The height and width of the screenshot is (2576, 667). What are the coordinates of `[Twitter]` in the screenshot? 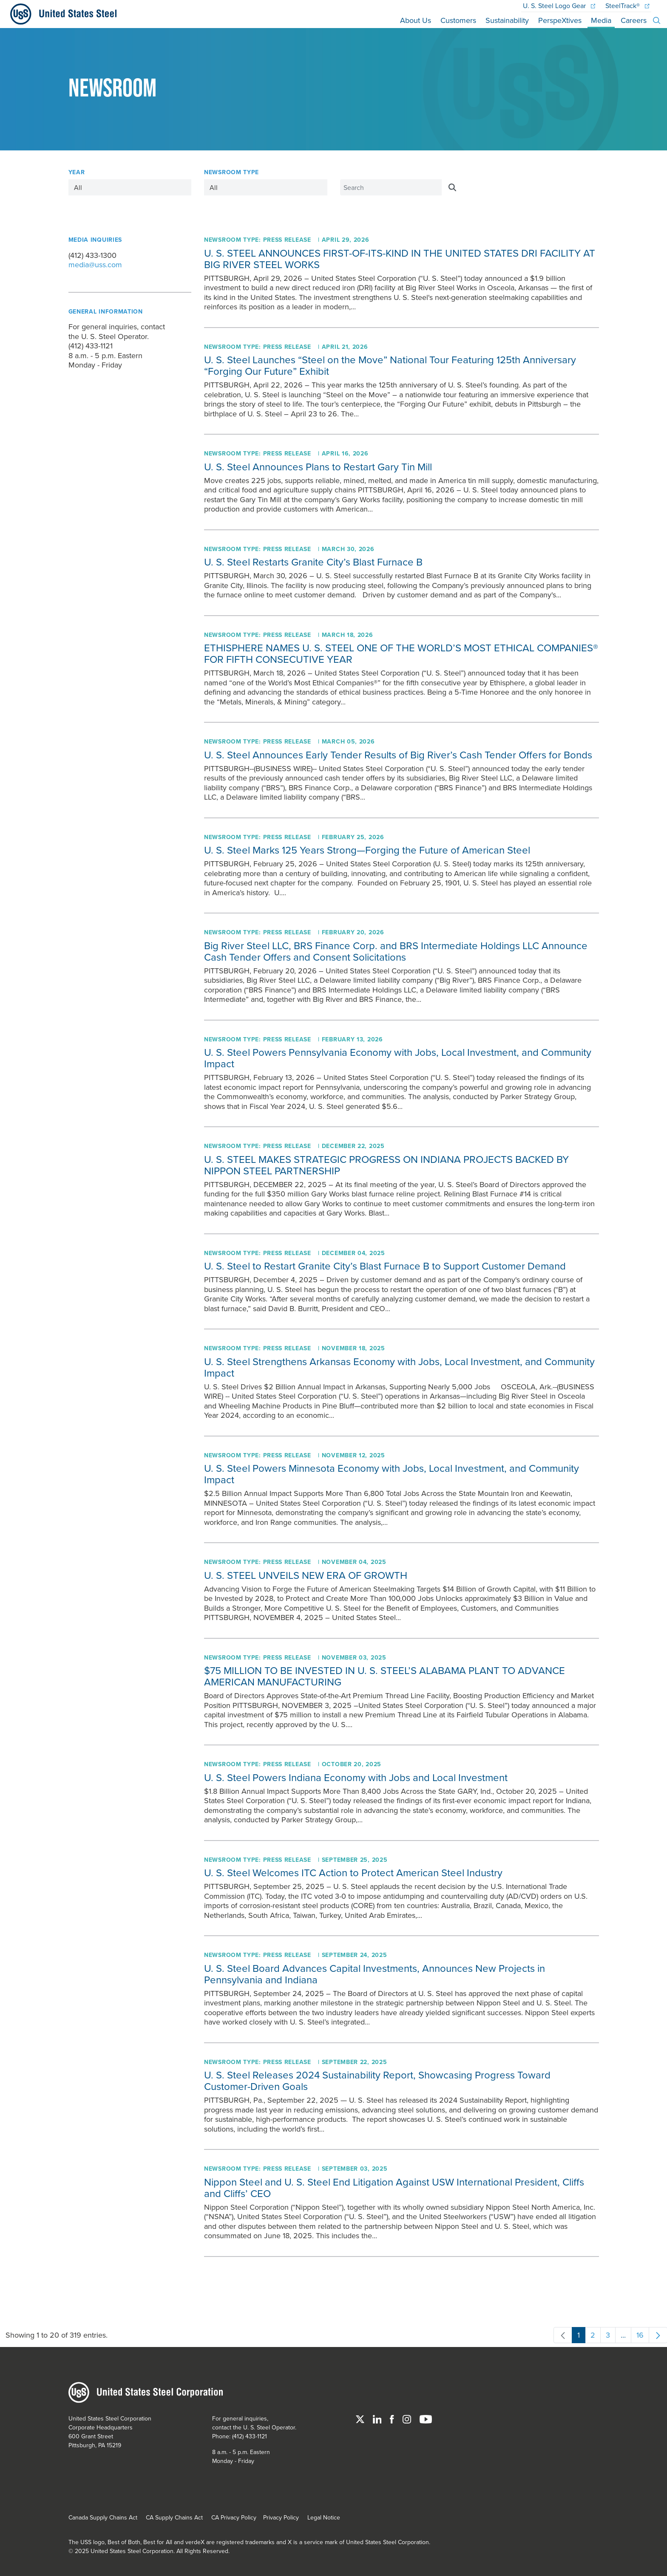 It's located at (361, 2418).